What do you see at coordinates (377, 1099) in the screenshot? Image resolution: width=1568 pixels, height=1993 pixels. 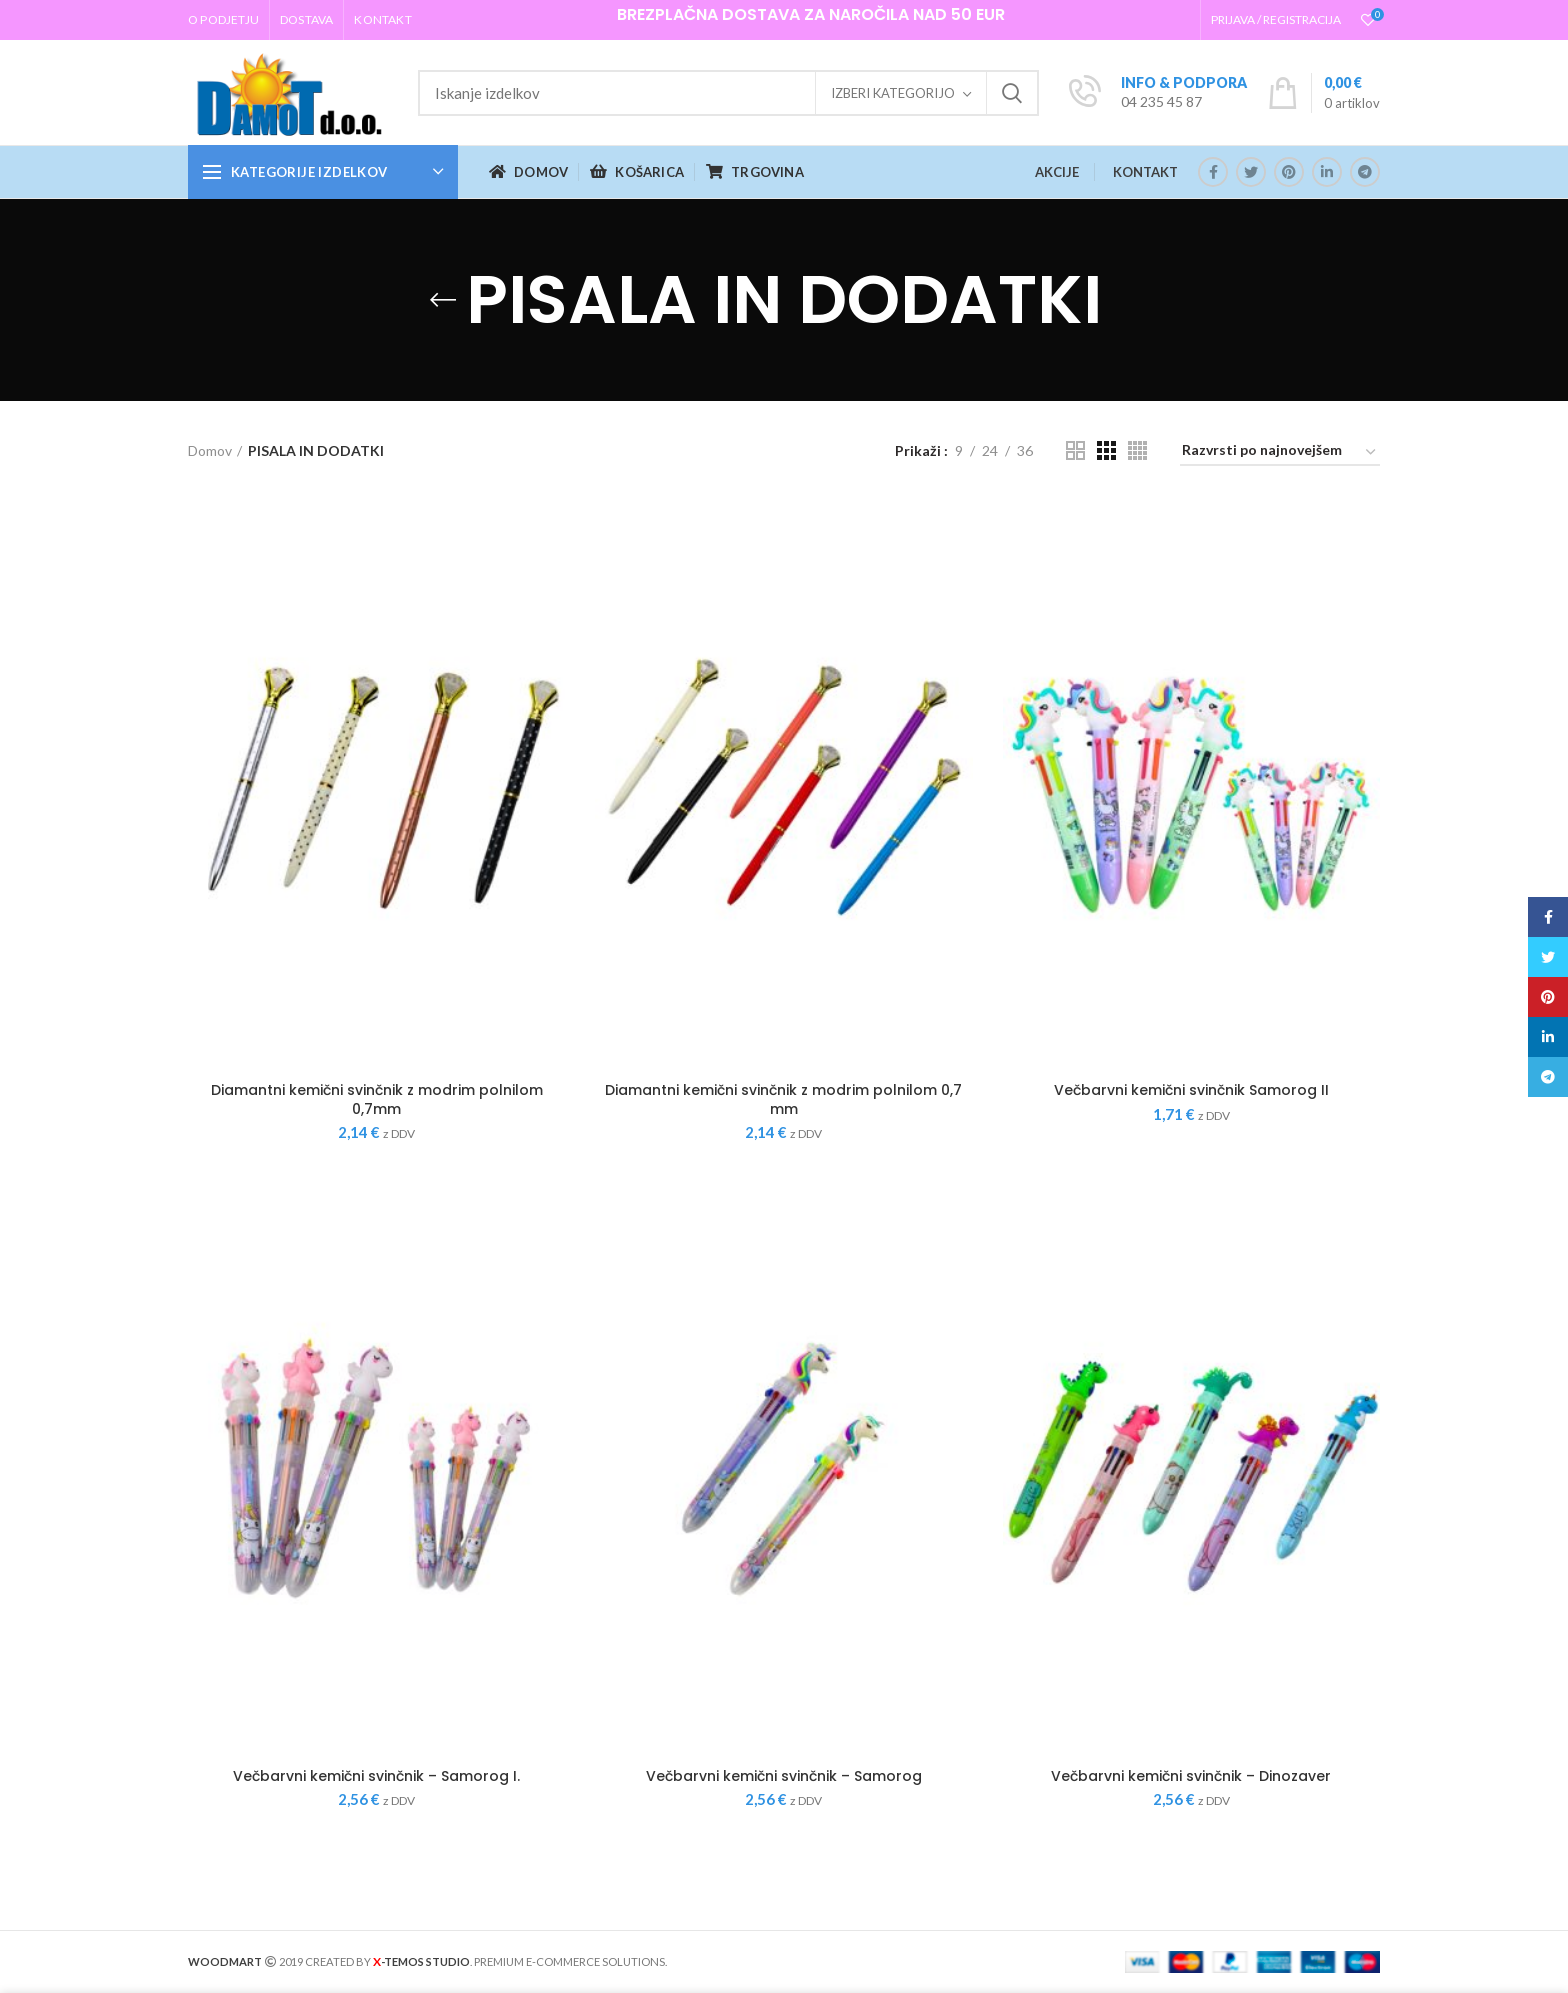 I see `Diamantni kemični svinčnik z modrim polnilom 0,7mm` at bounding box center [377, 1099].